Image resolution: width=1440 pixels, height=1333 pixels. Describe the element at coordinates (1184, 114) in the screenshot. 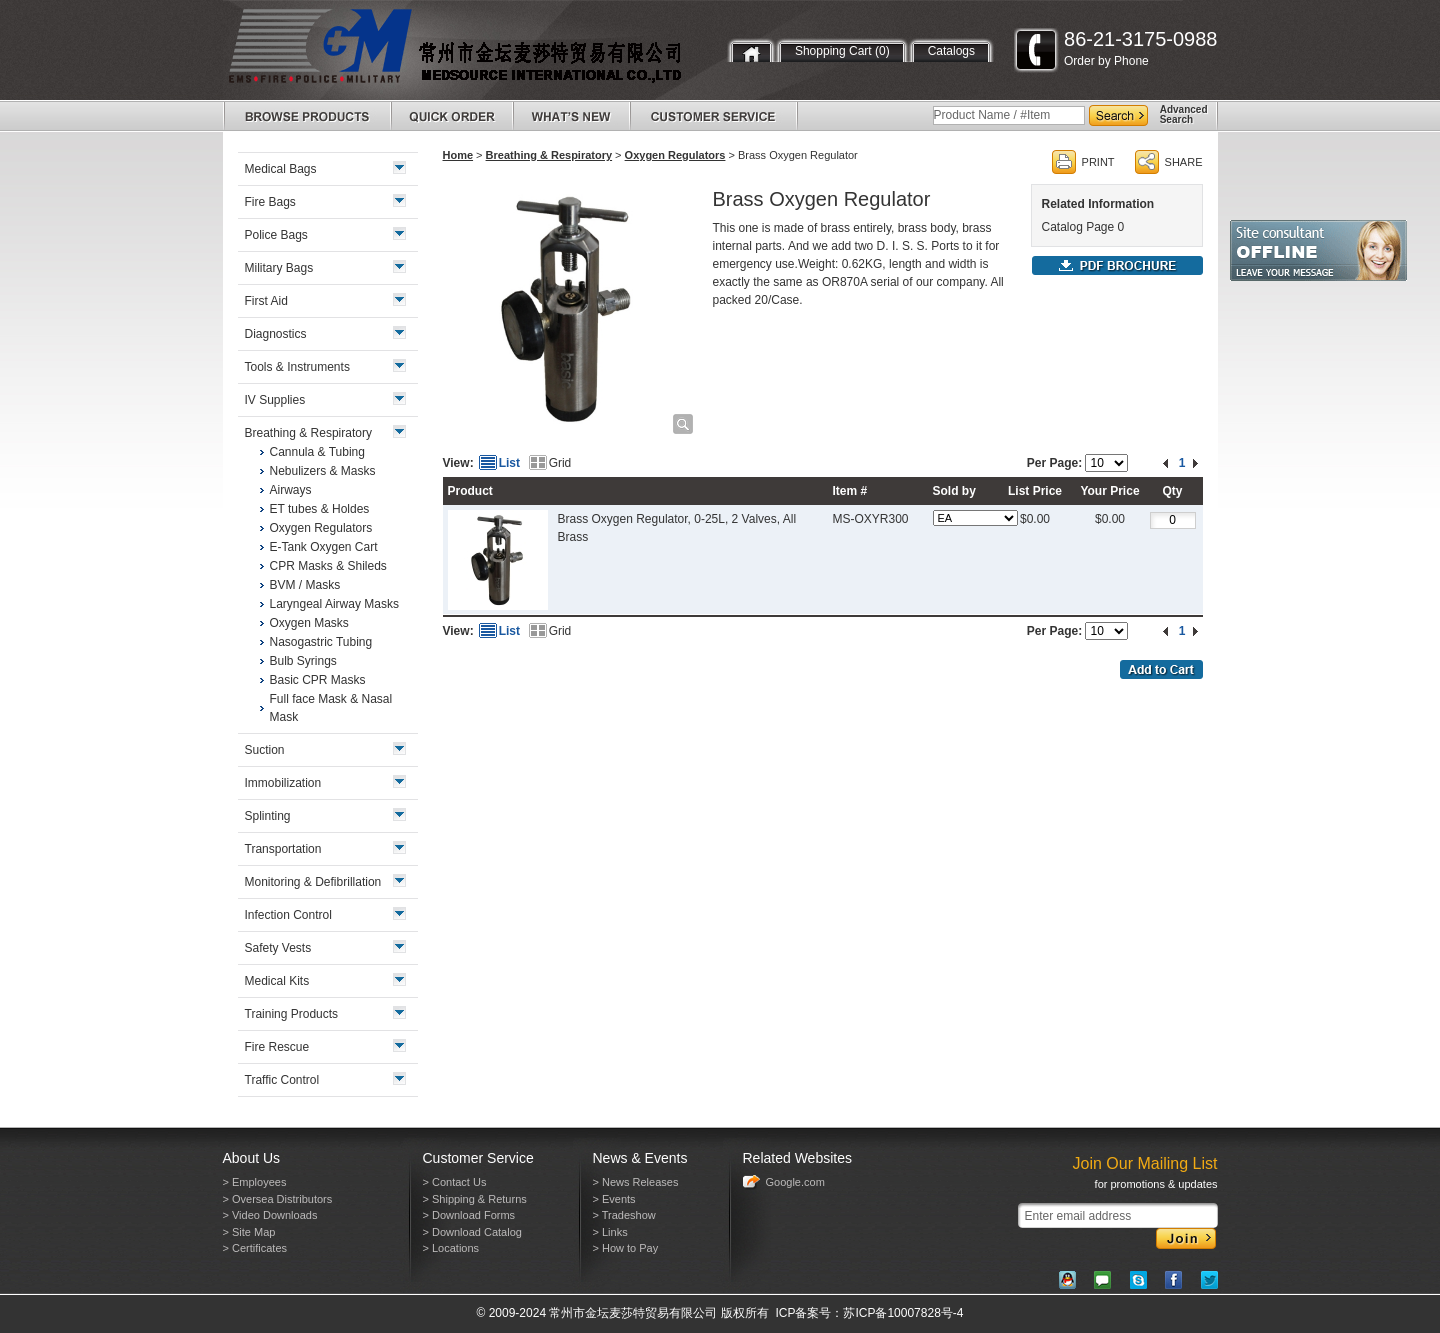

I see `AdvancedSearch` at that location.